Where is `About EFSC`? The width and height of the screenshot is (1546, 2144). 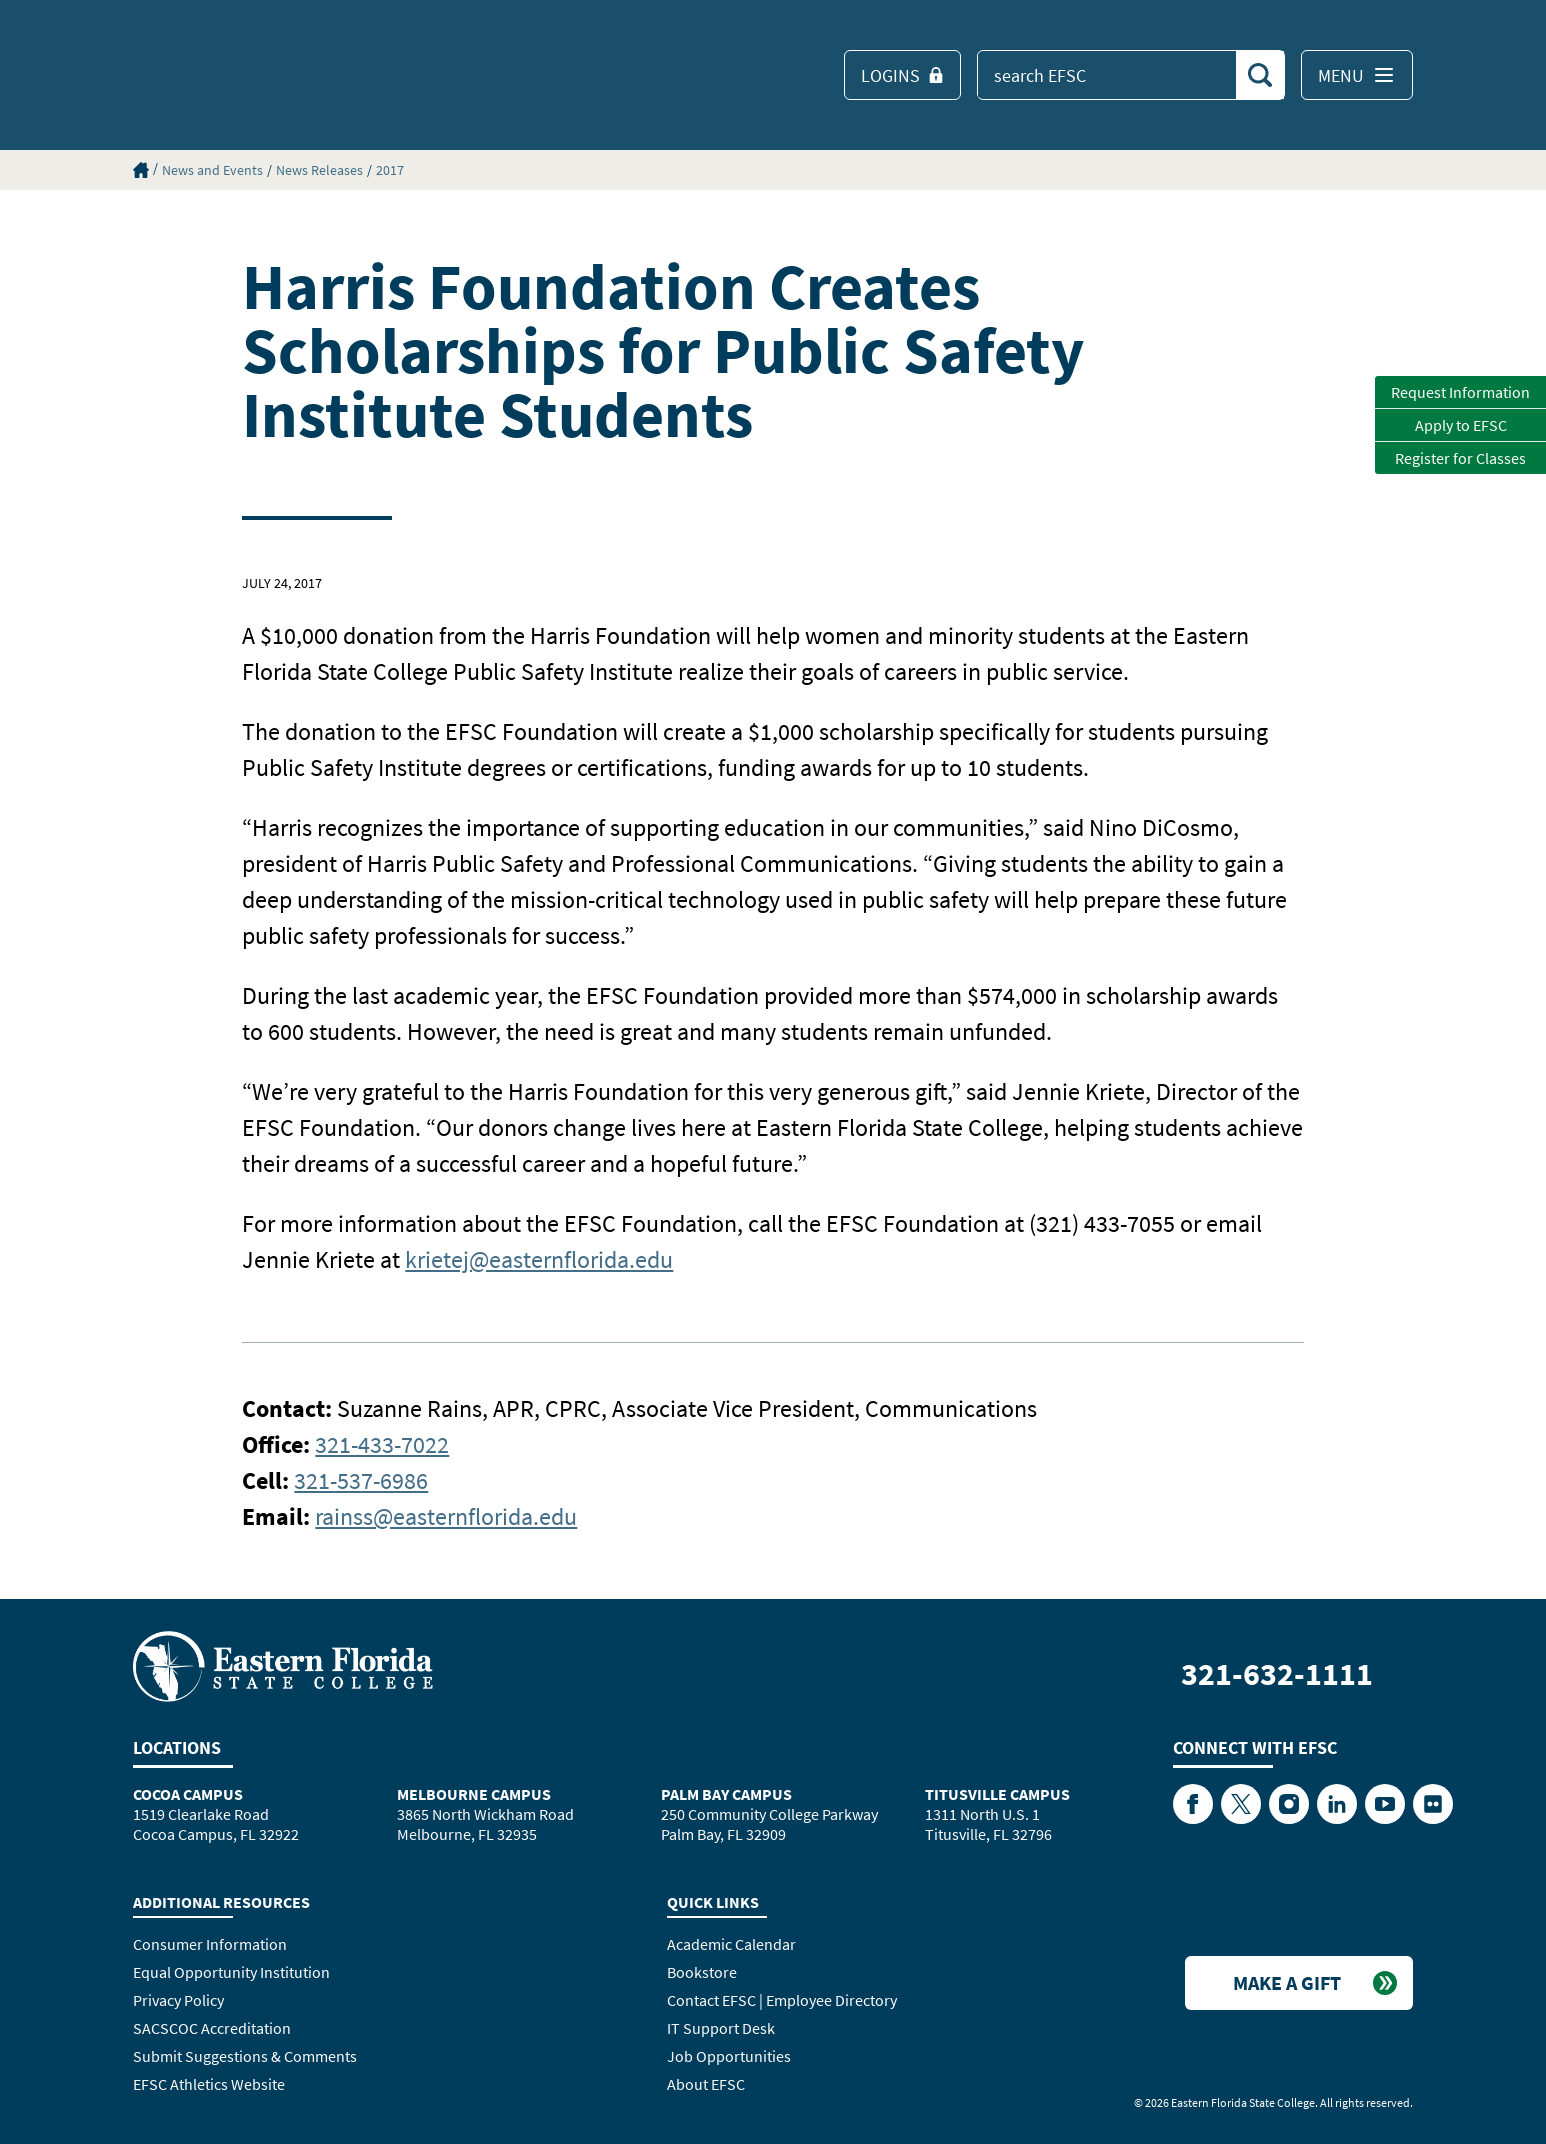
About EFSC is located at coordinates (706, 2084).